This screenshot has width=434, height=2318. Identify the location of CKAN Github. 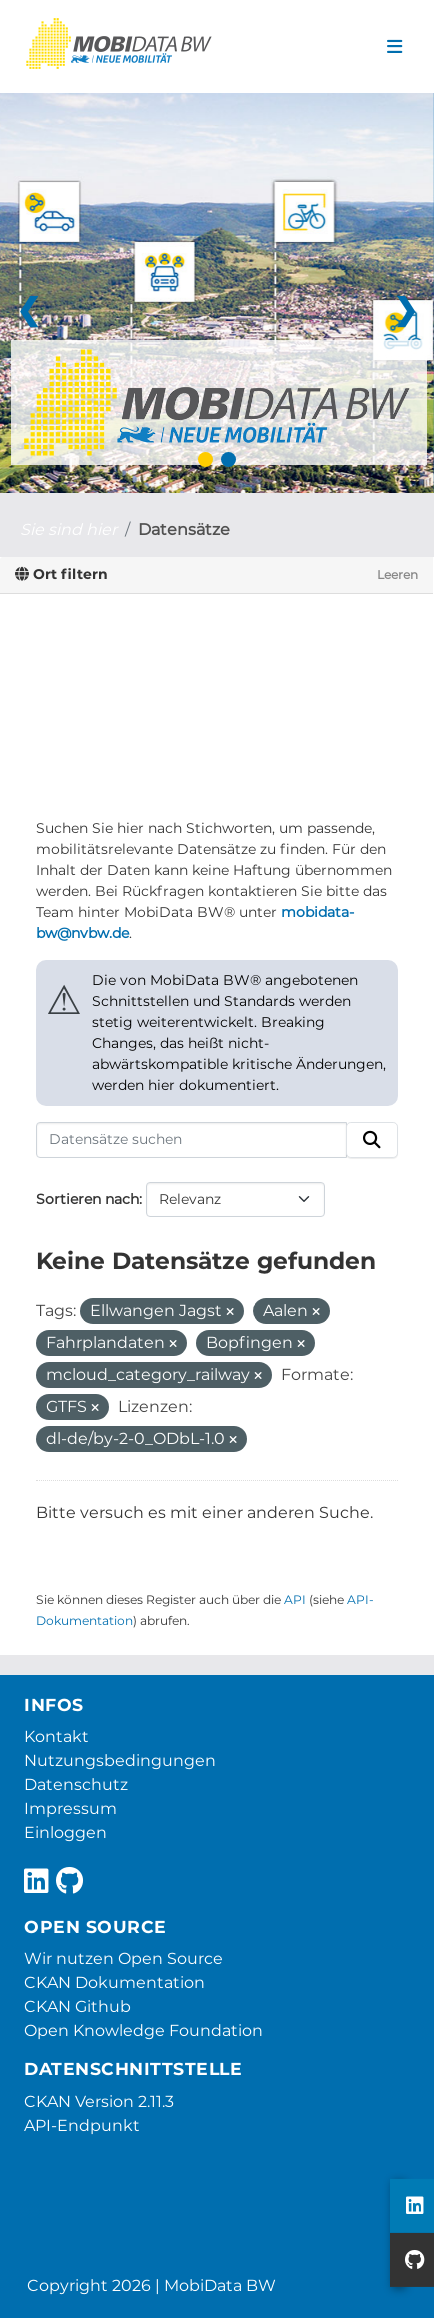
(77, 2006).